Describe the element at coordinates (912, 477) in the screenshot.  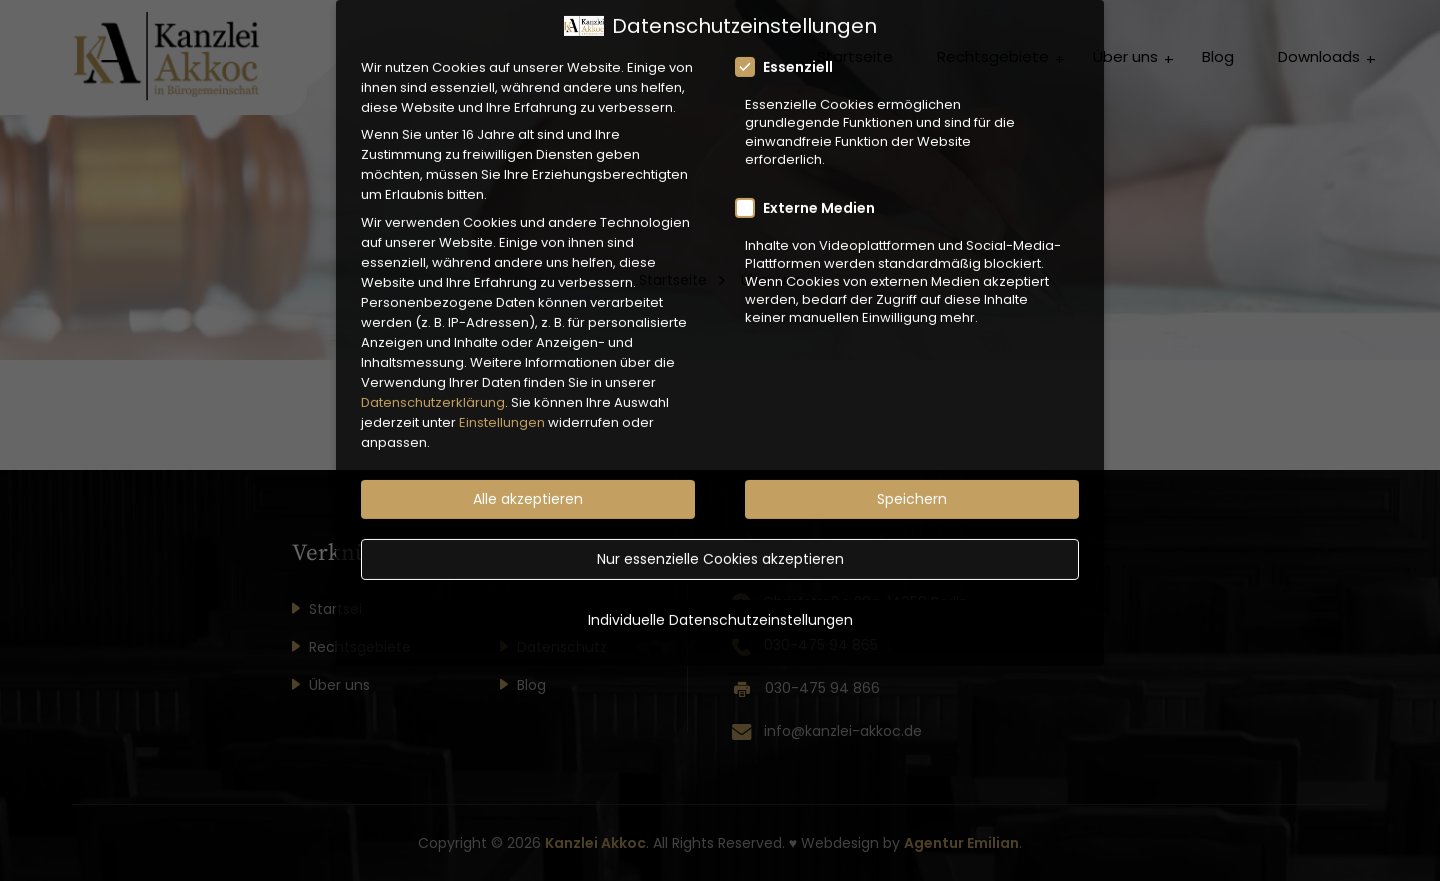
I see `Speichern [button]` at that location.